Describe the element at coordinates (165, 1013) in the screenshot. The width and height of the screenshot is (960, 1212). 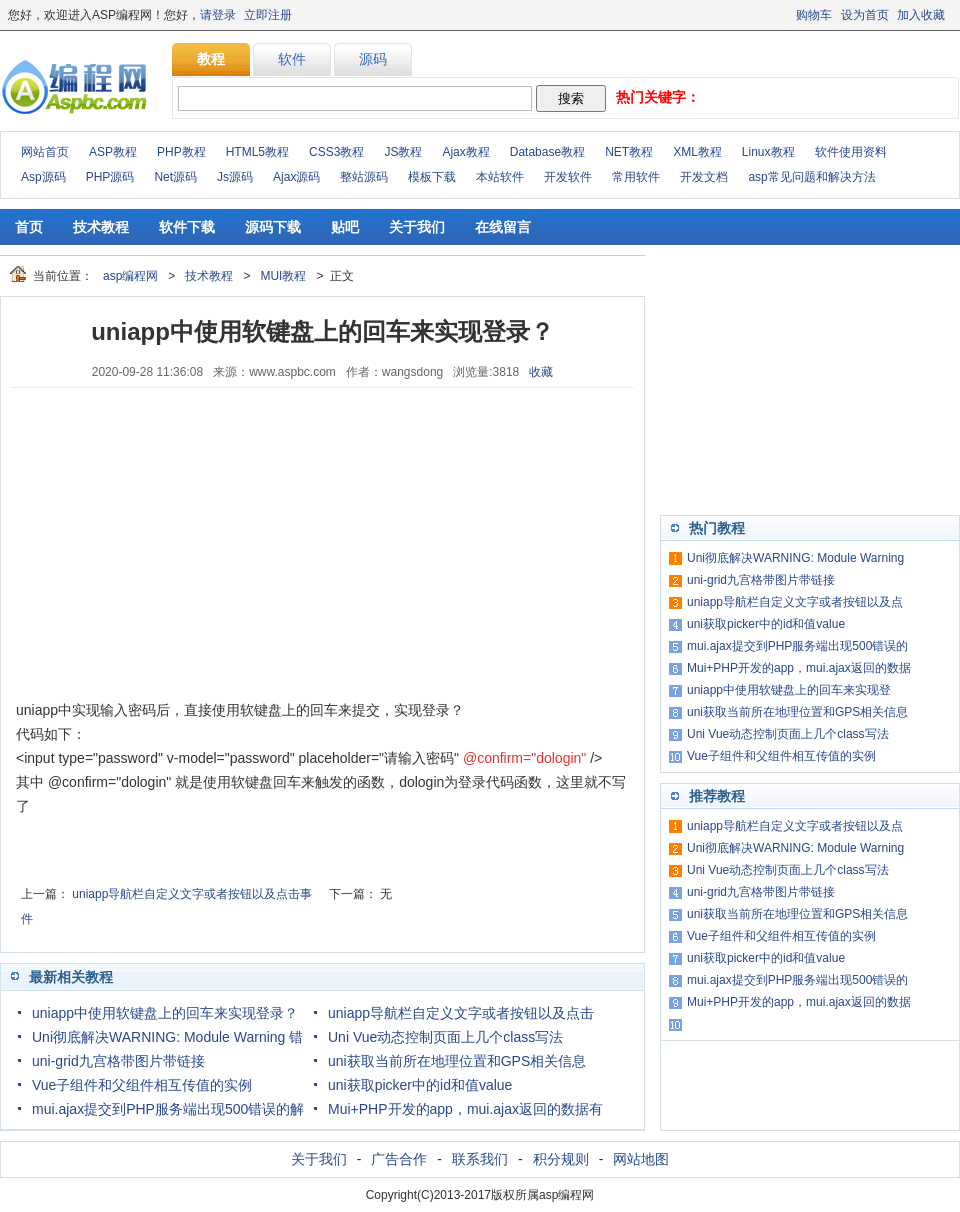
I see `uniapp中使用软键盘上的回车来实现登录？` at that location.